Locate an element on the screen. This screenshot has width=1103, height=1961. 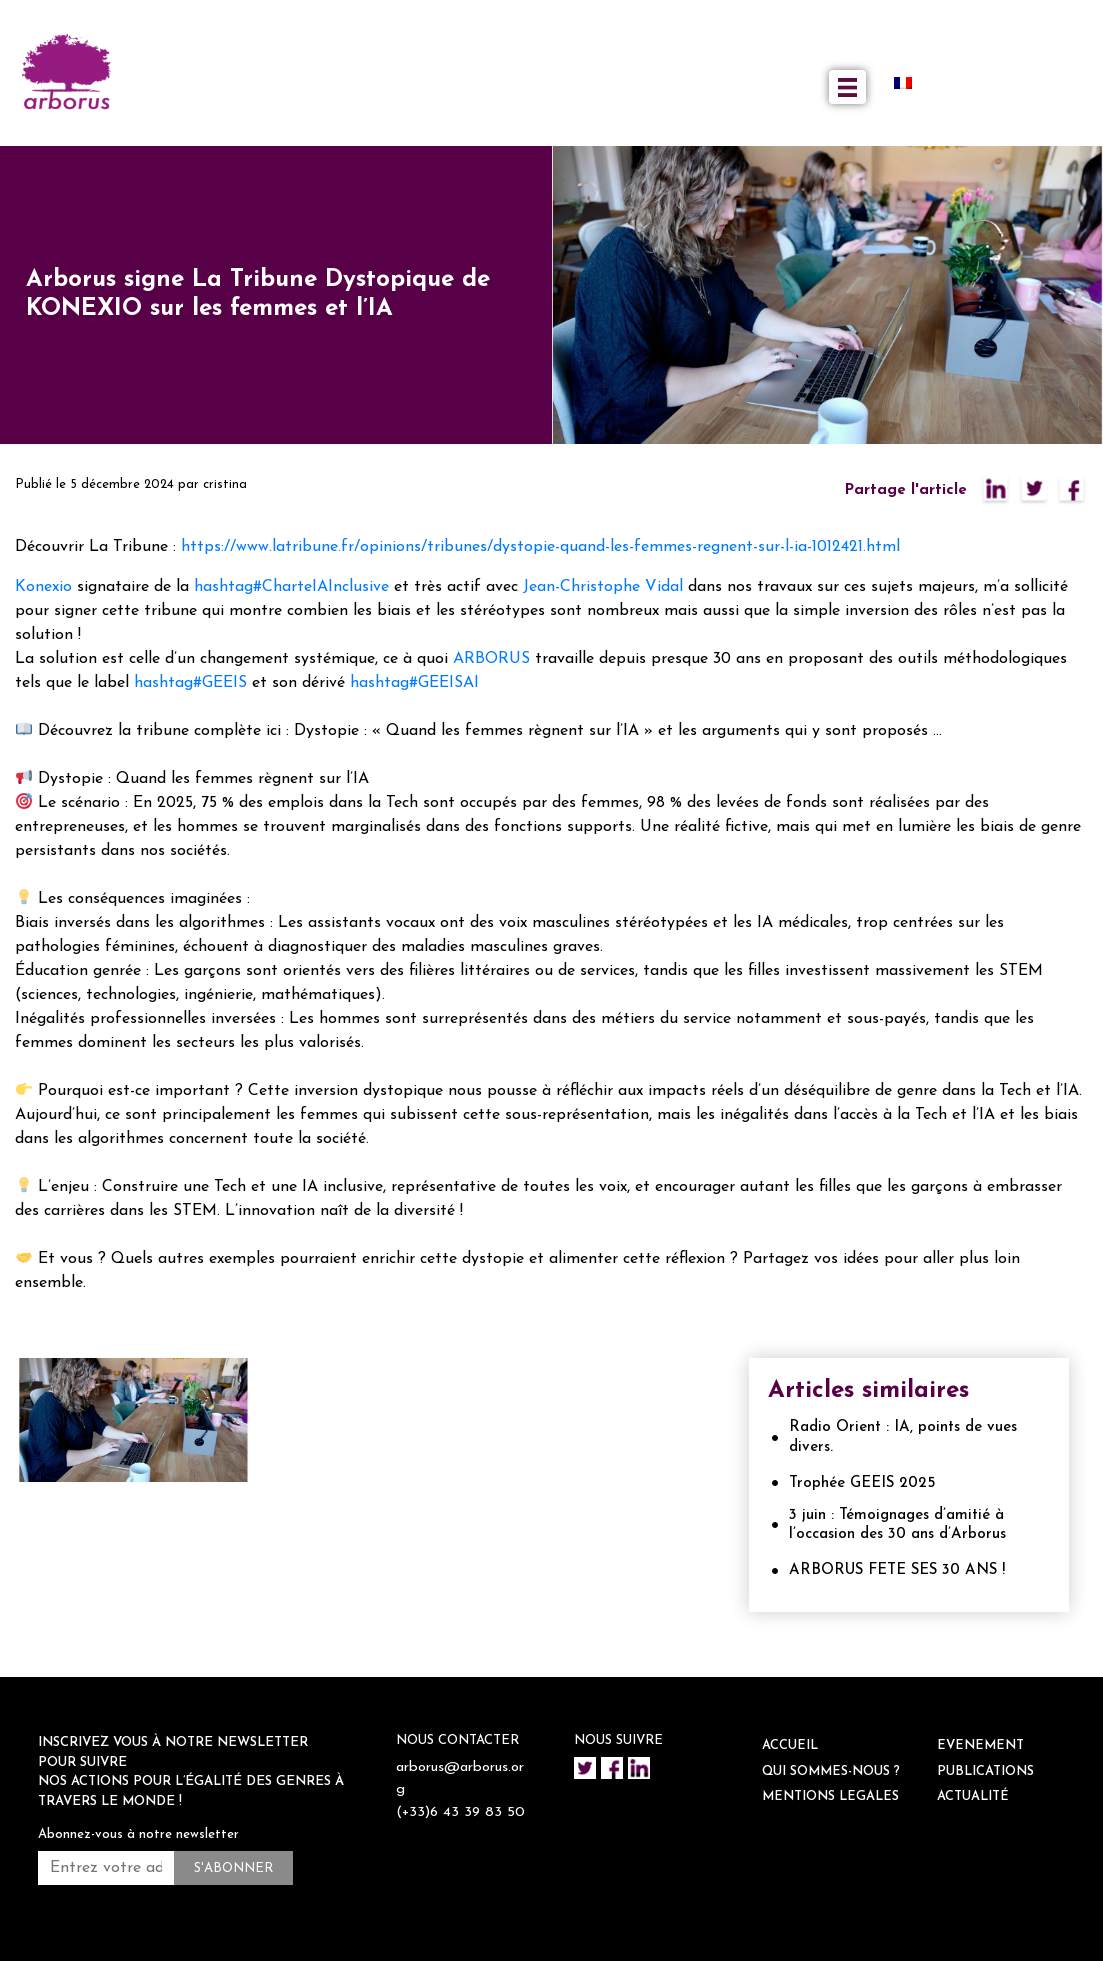
Mentions legales is located at coordinates (830, 1796).